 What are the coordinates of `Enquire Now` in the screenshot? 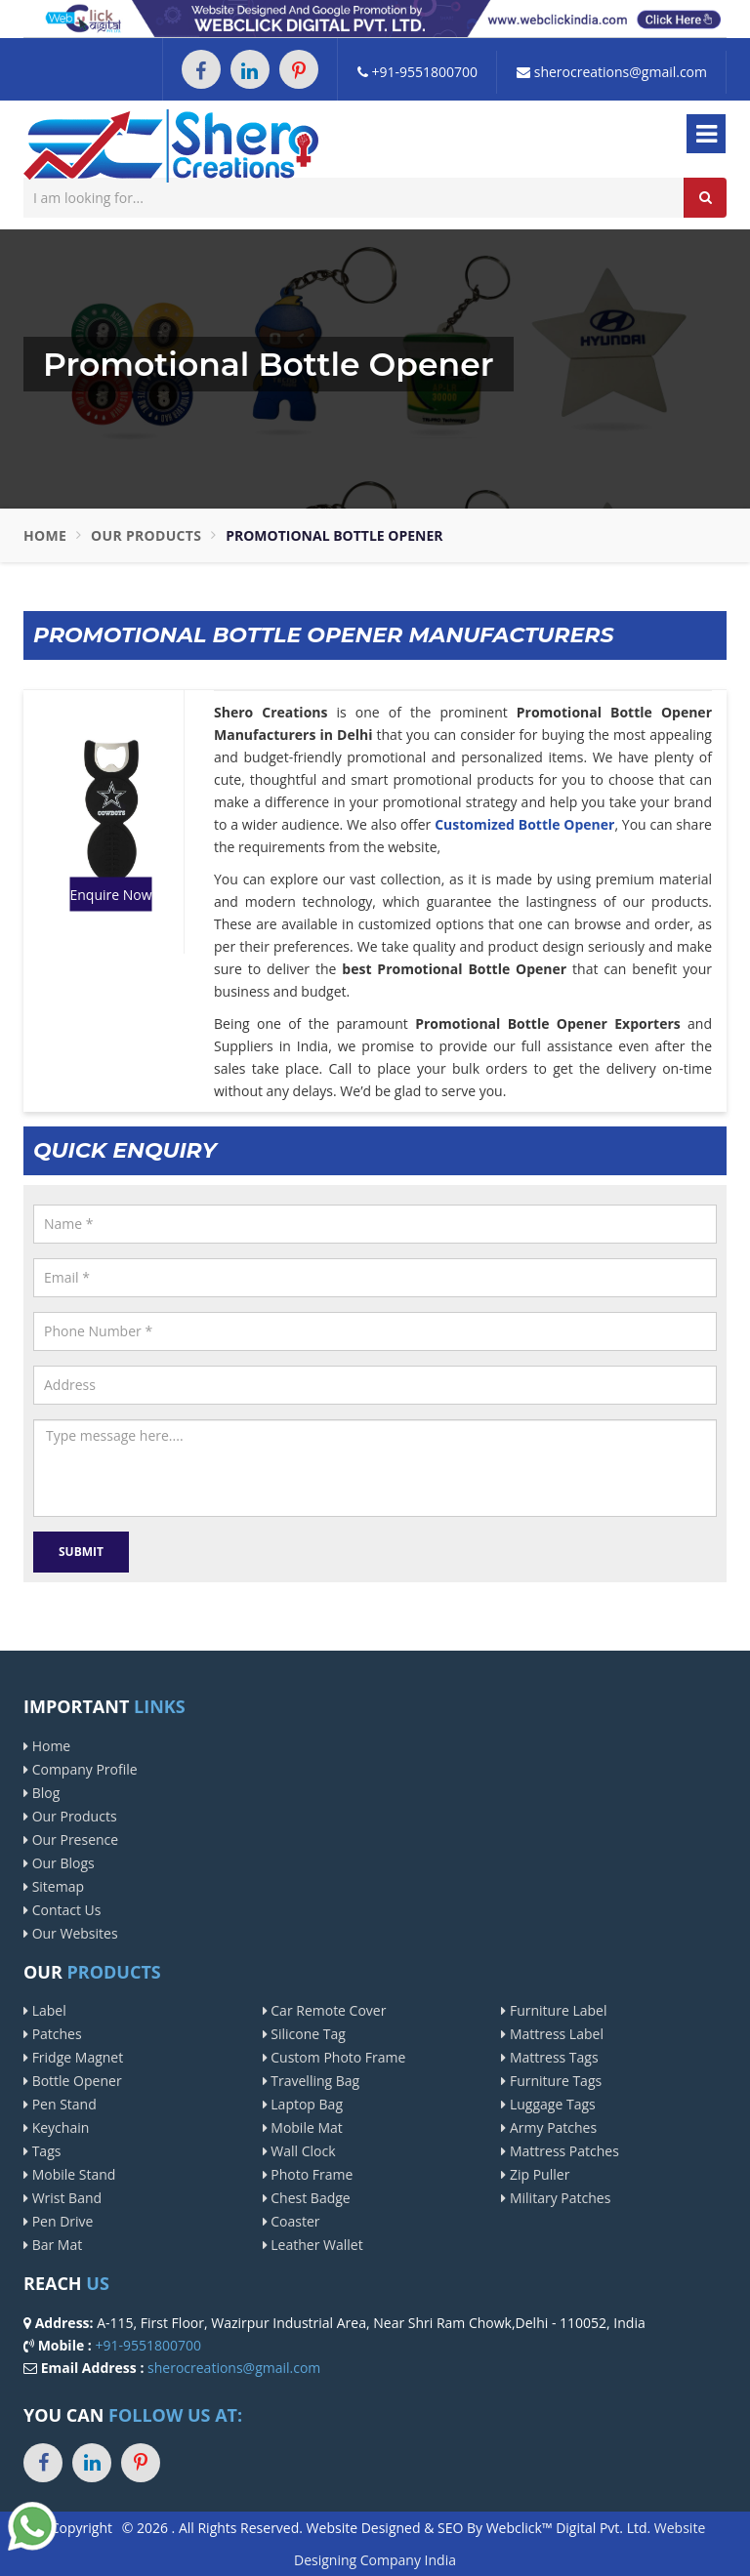 It's located at (110, 893).